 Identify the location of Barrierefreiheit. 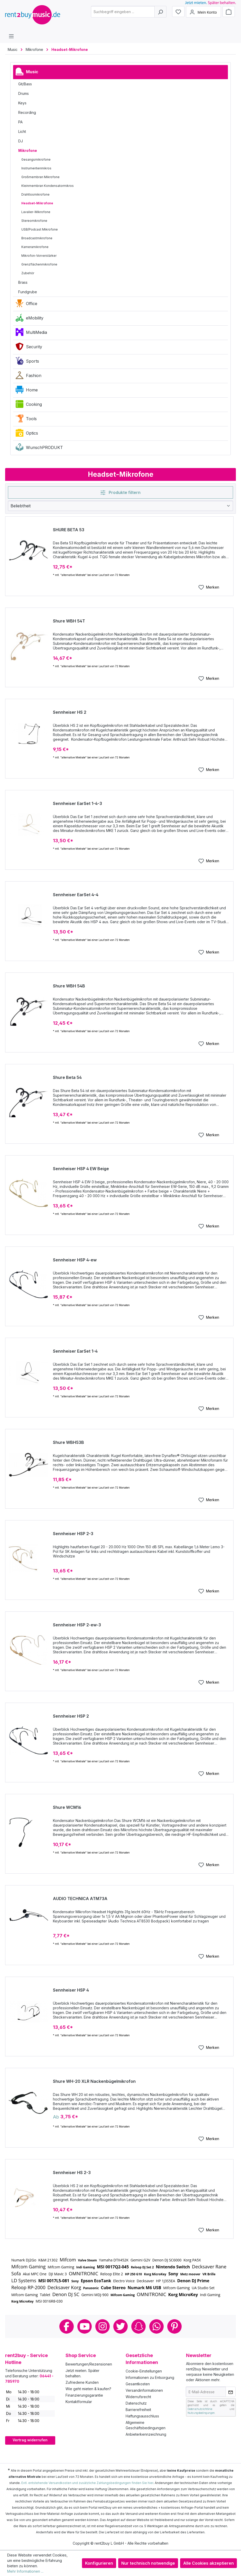
(138, 2409).